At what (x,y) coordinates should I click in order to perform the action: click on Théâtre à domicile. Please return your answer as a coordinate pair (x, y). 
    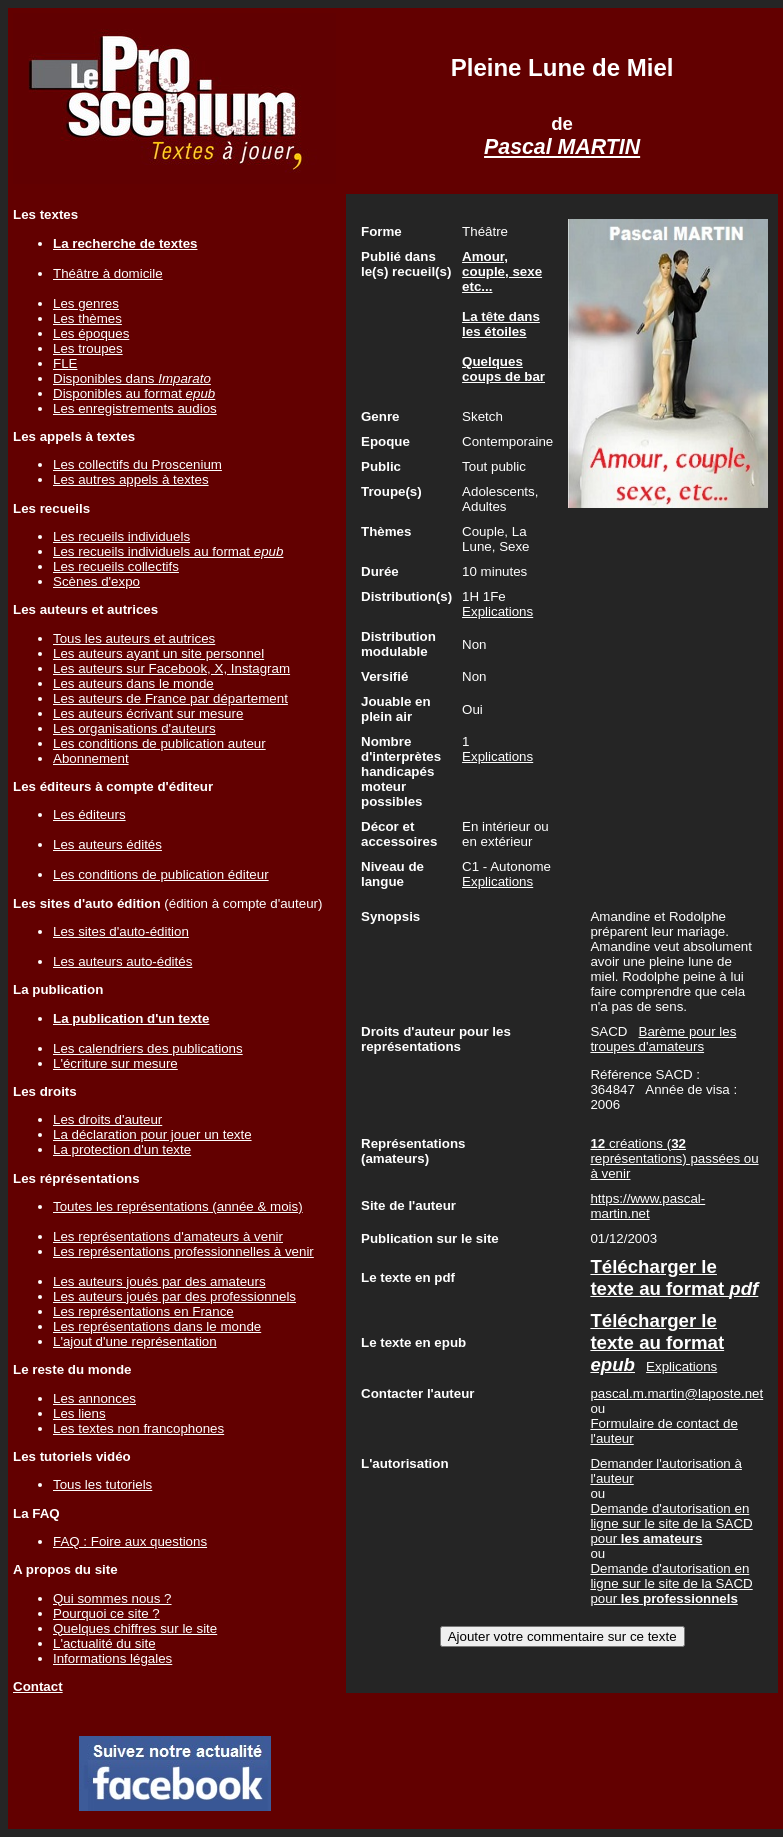
    Looking at the image, I should click on (108, 273).